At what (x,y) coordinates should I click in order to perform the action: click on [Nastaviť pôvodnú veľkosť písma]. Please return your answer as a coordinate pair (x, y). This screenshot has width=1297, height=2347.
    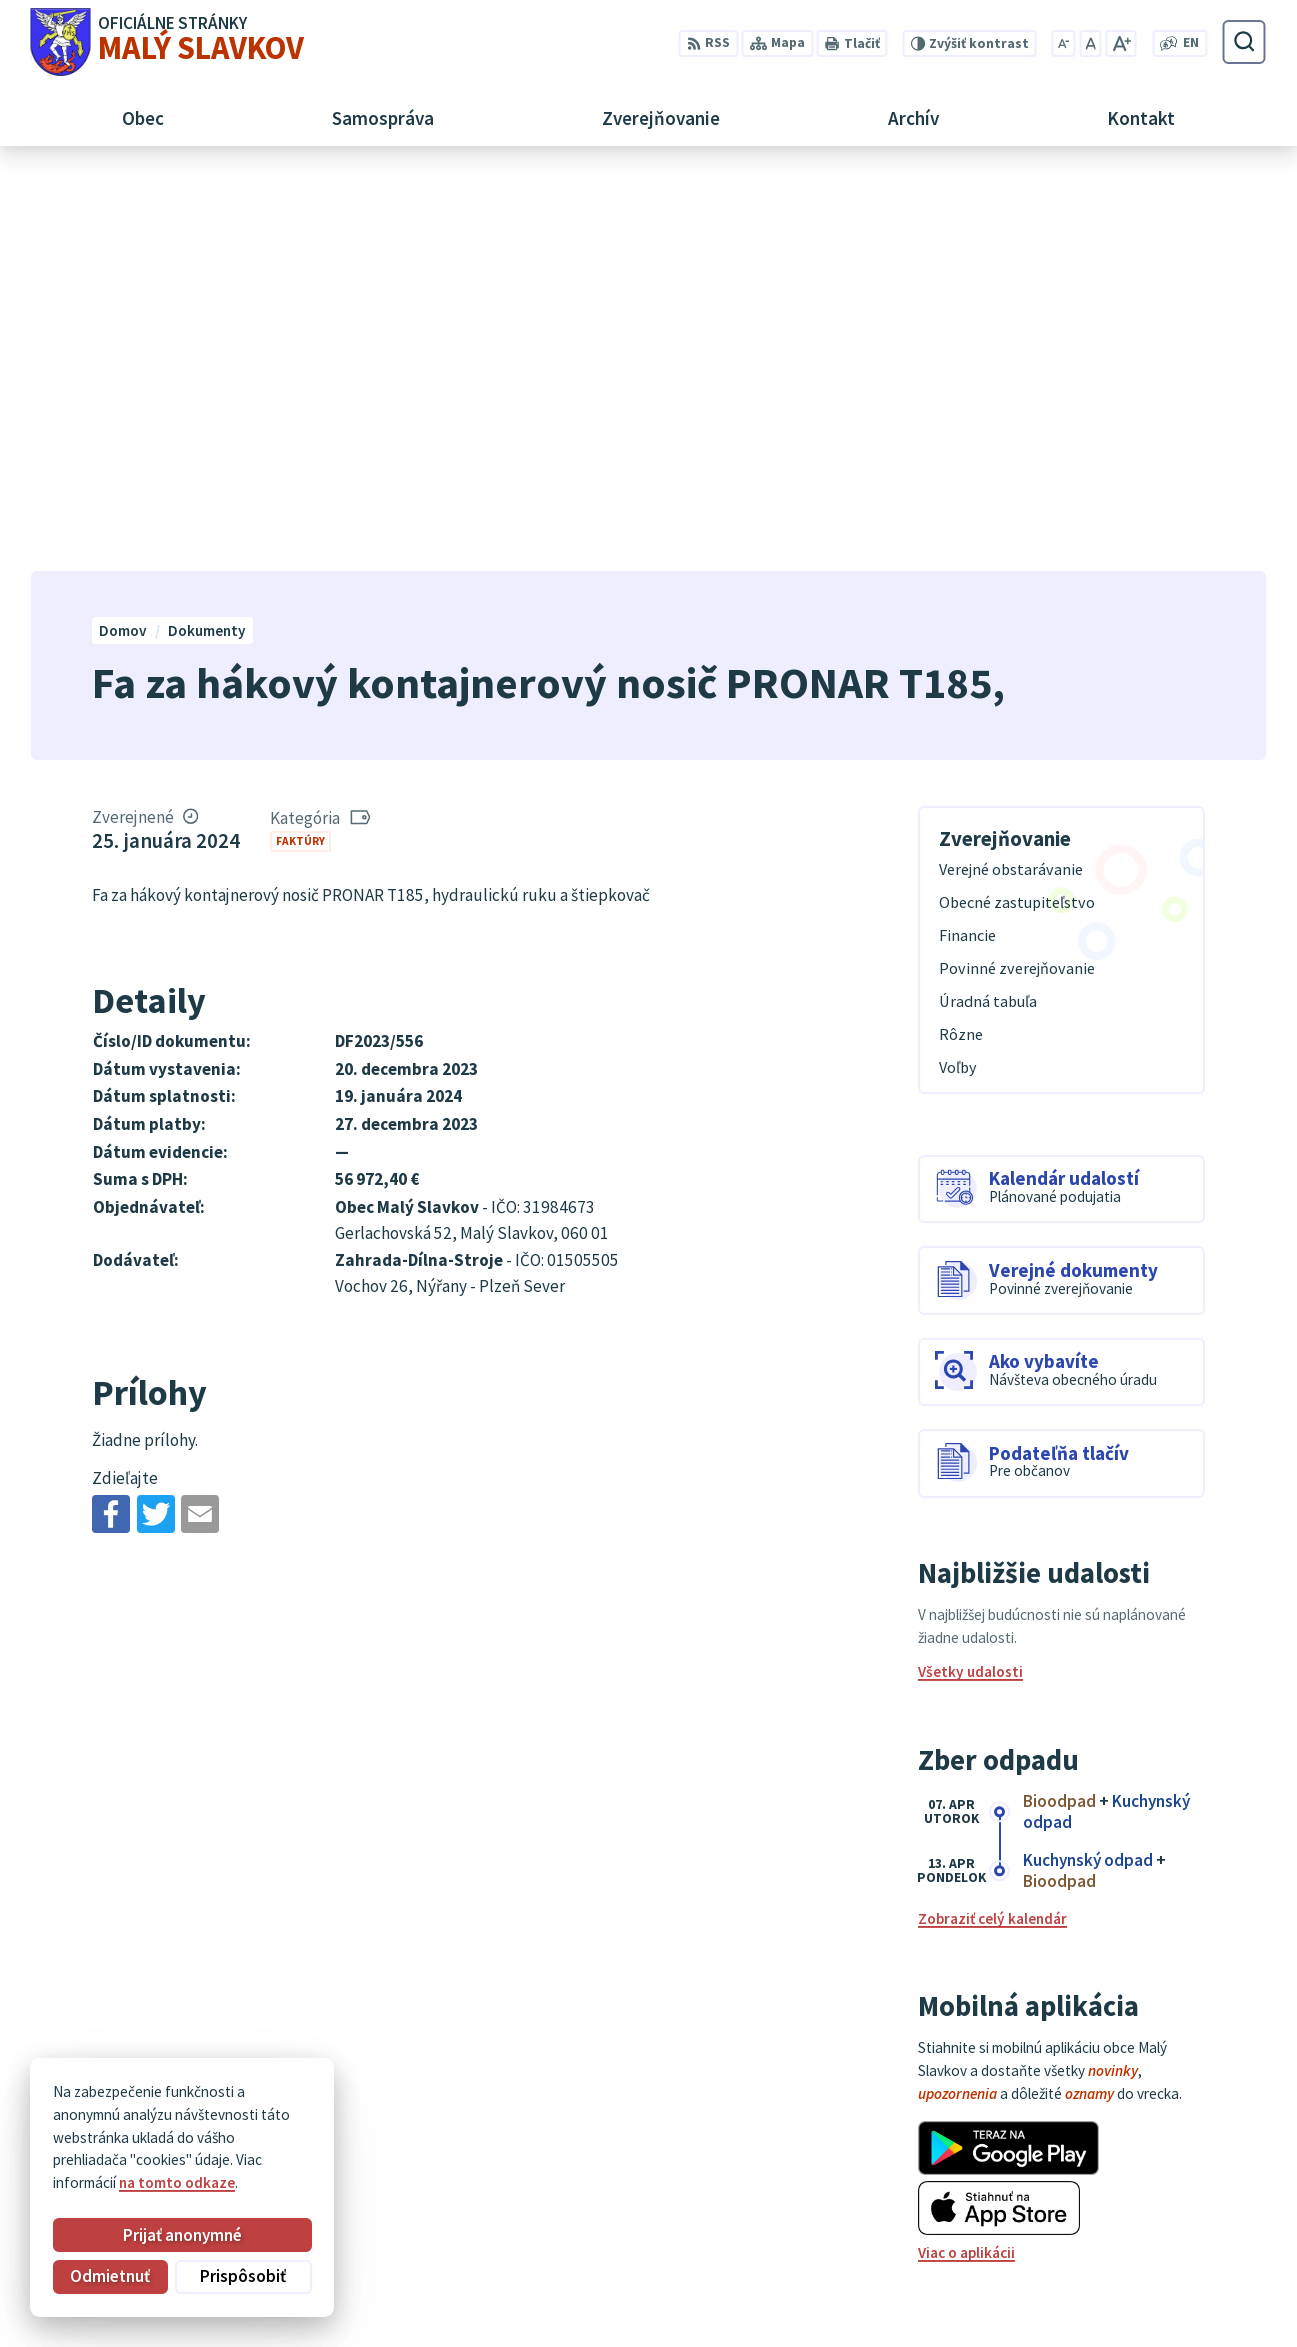
    Looking at the image, I should click on (1090, 43).